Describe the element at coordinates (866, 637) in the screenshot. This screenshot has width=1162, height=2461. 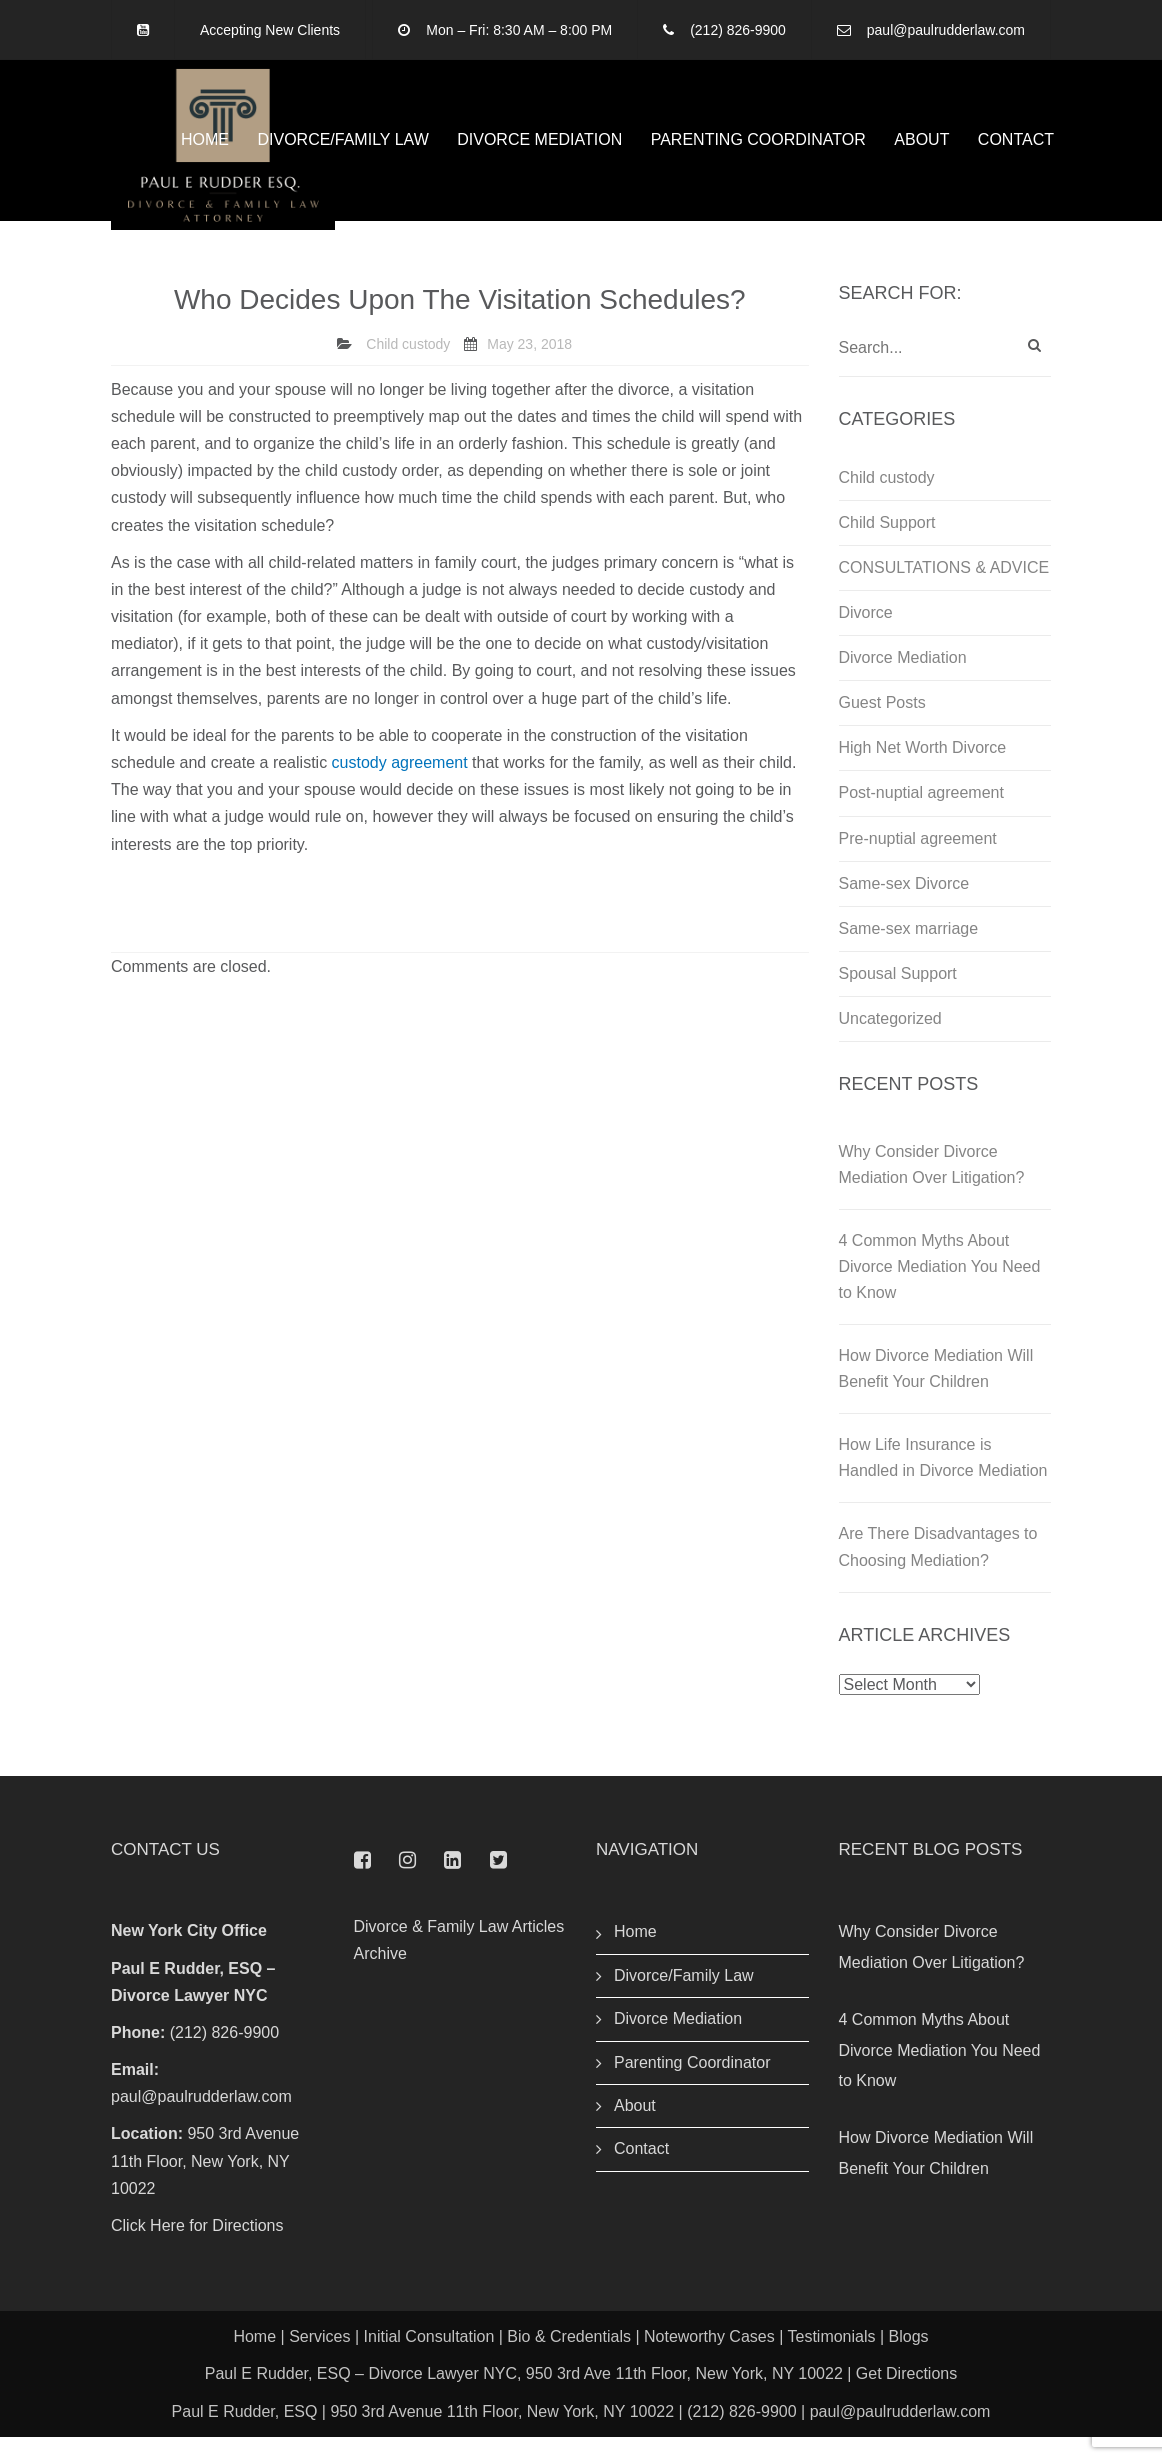
I see `Divorce` at that location.